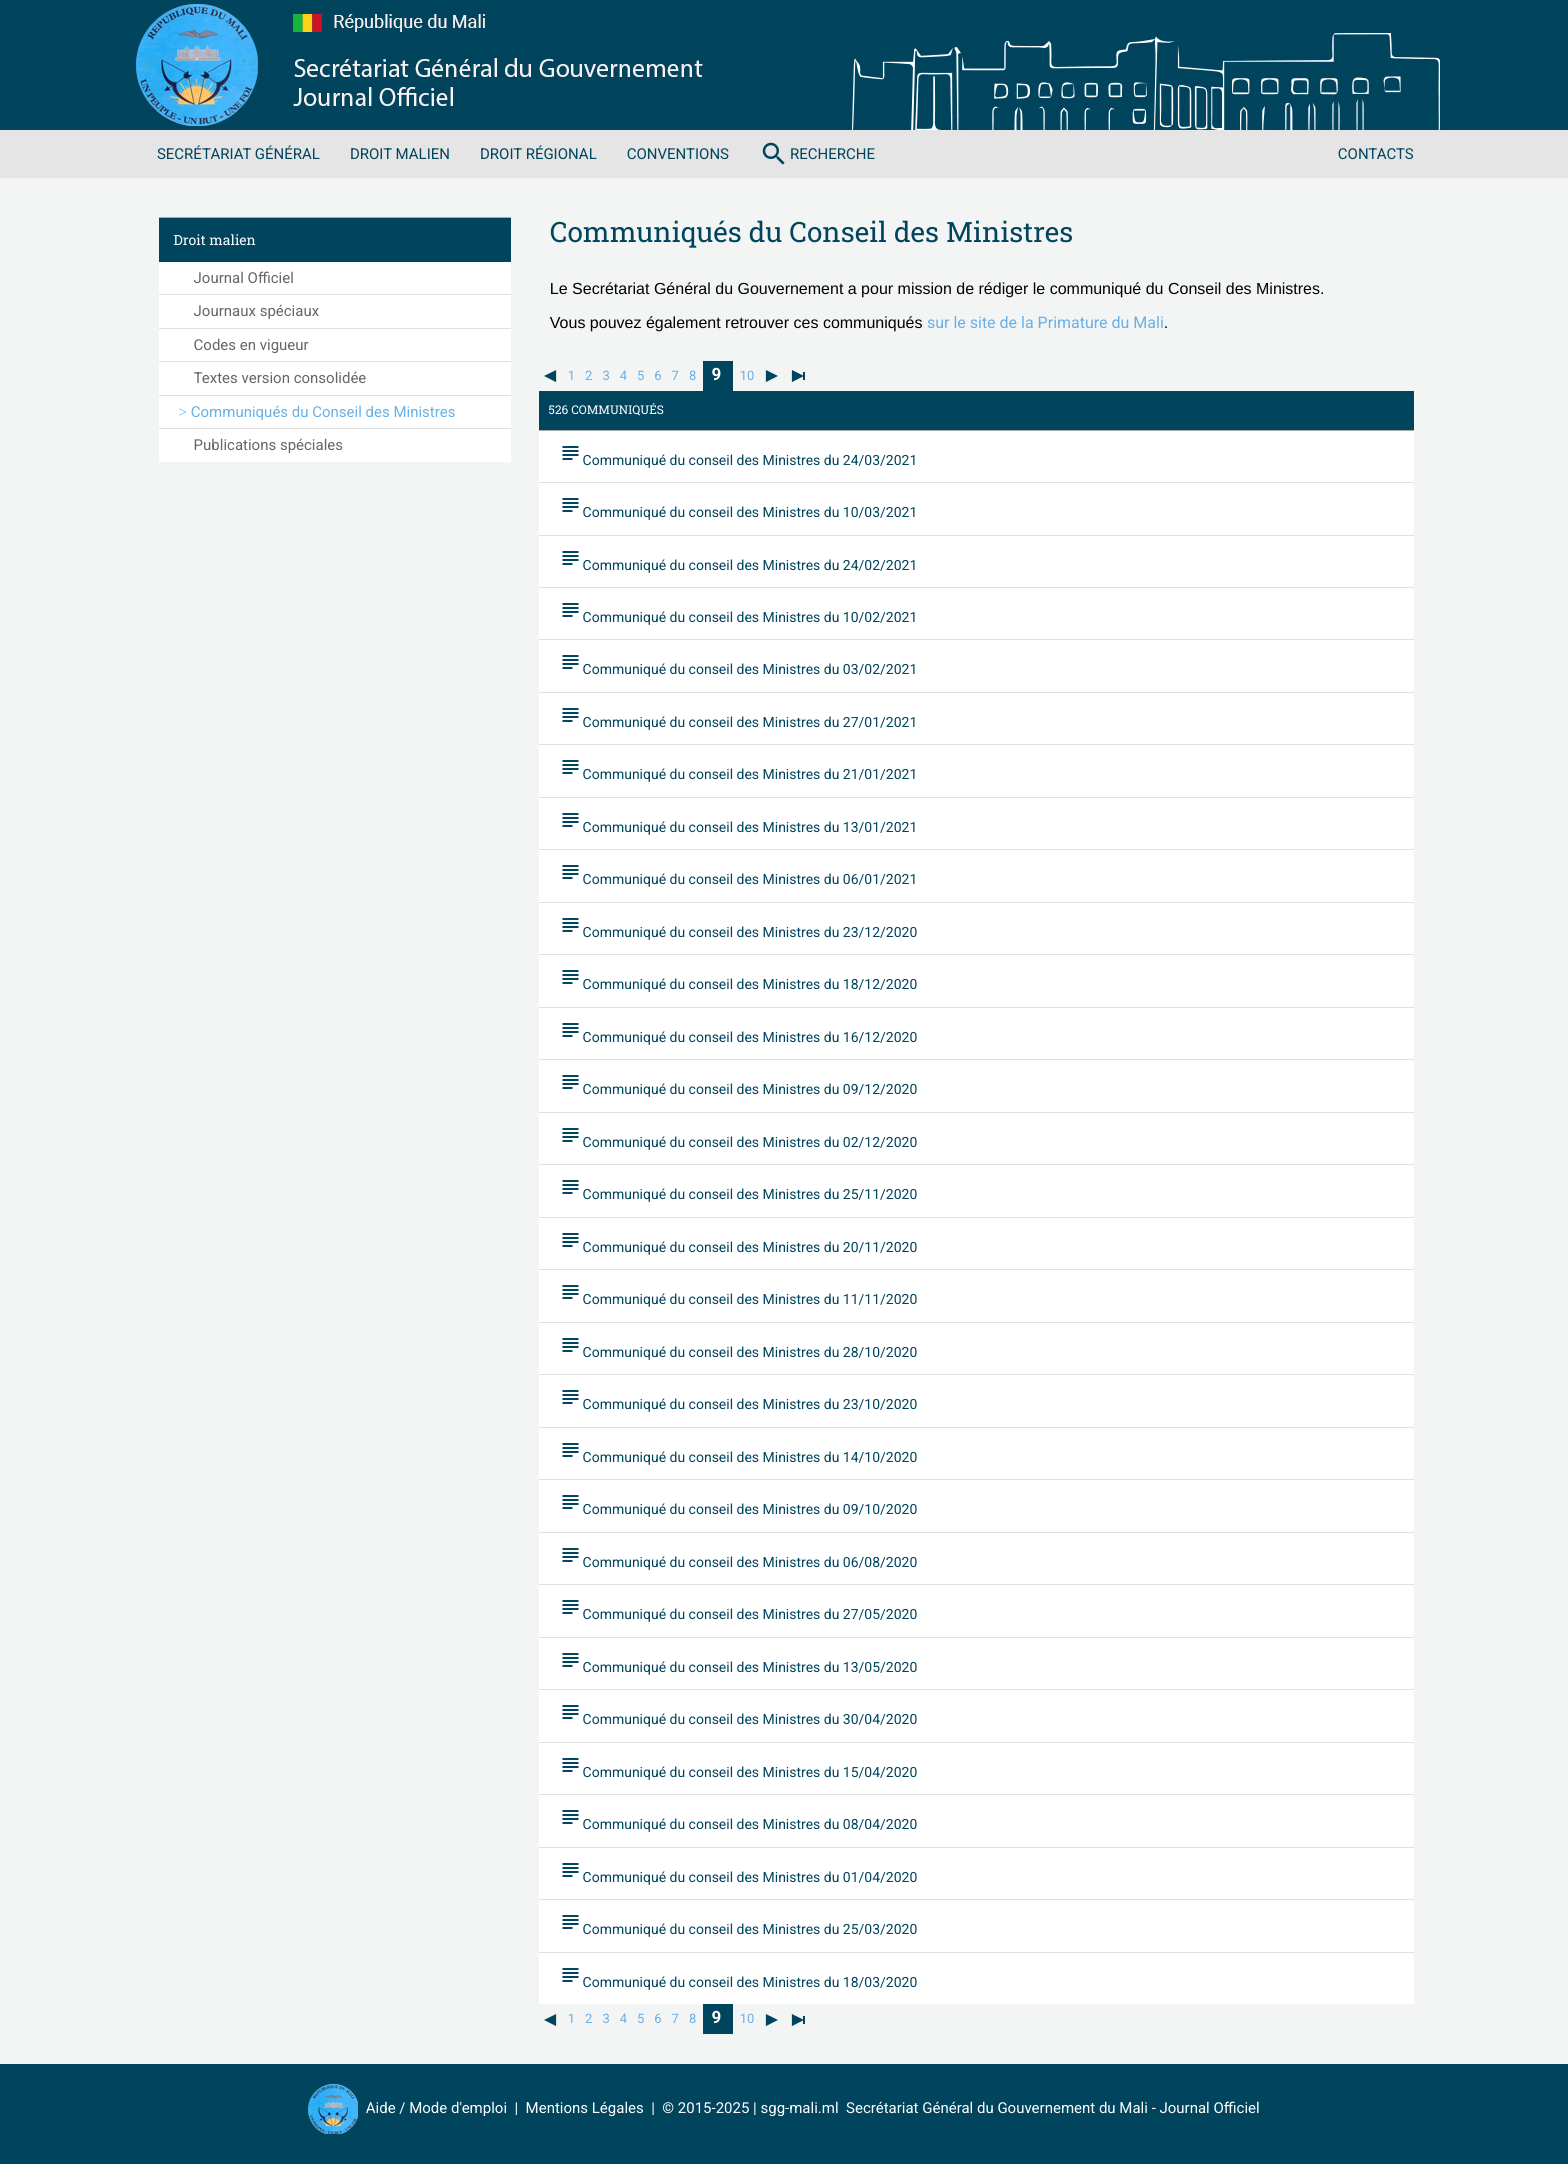  What do you see at coordinates (738, 1820) in the screenshot?
I see `Communiqué du conseil des Ministres du 08/04/2020` at bounding box center [738, 1820].